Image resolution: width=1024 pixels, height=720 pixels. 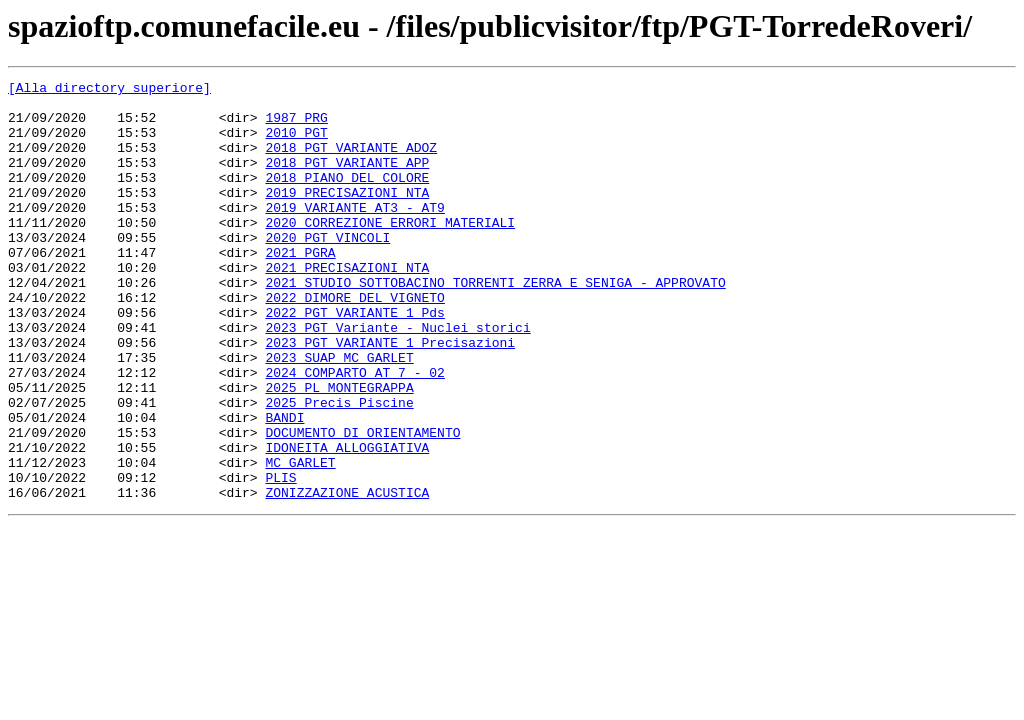 I want to click on 2023 PGT Variante - Nuclei storici, so click(x=397, y=378).